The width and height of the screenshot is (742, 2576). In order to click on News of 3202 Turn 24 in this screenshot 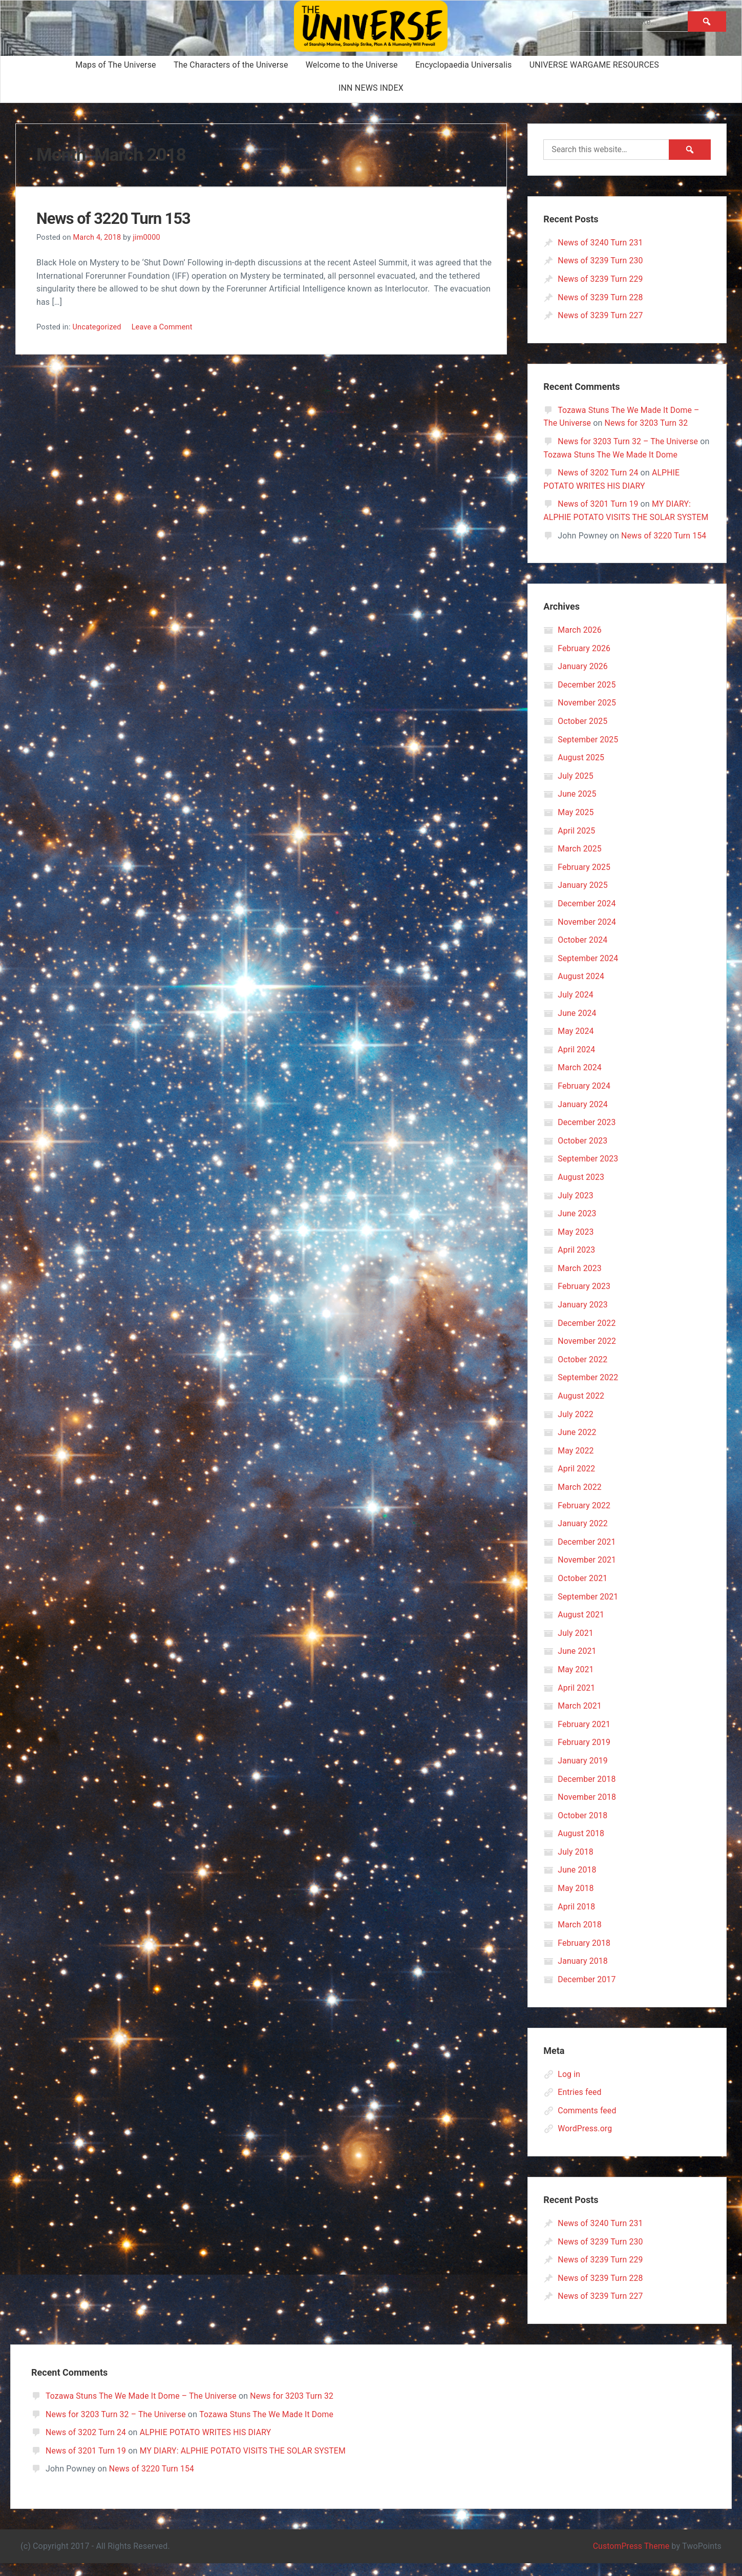, I will do `click(598, 472)`.